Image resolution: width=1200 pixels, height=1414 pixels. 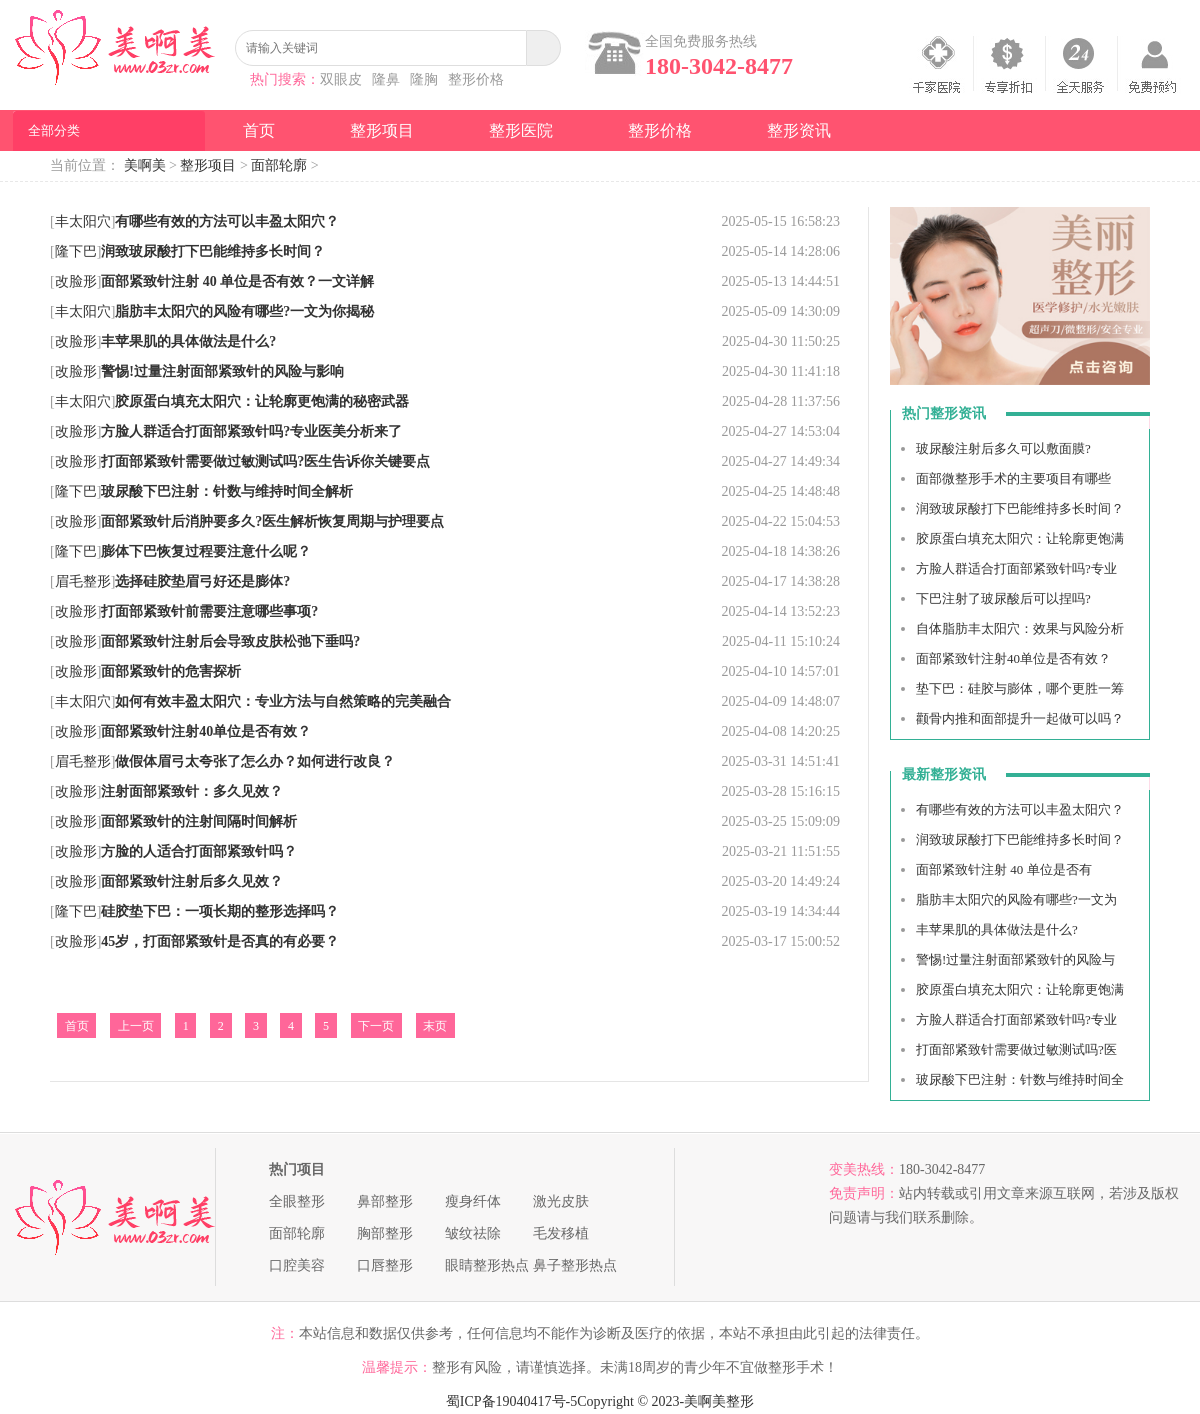 What do you see at coordinates (76, 251) in the screenshot?
I see `隆下巴` at bounding box center [76, 251].